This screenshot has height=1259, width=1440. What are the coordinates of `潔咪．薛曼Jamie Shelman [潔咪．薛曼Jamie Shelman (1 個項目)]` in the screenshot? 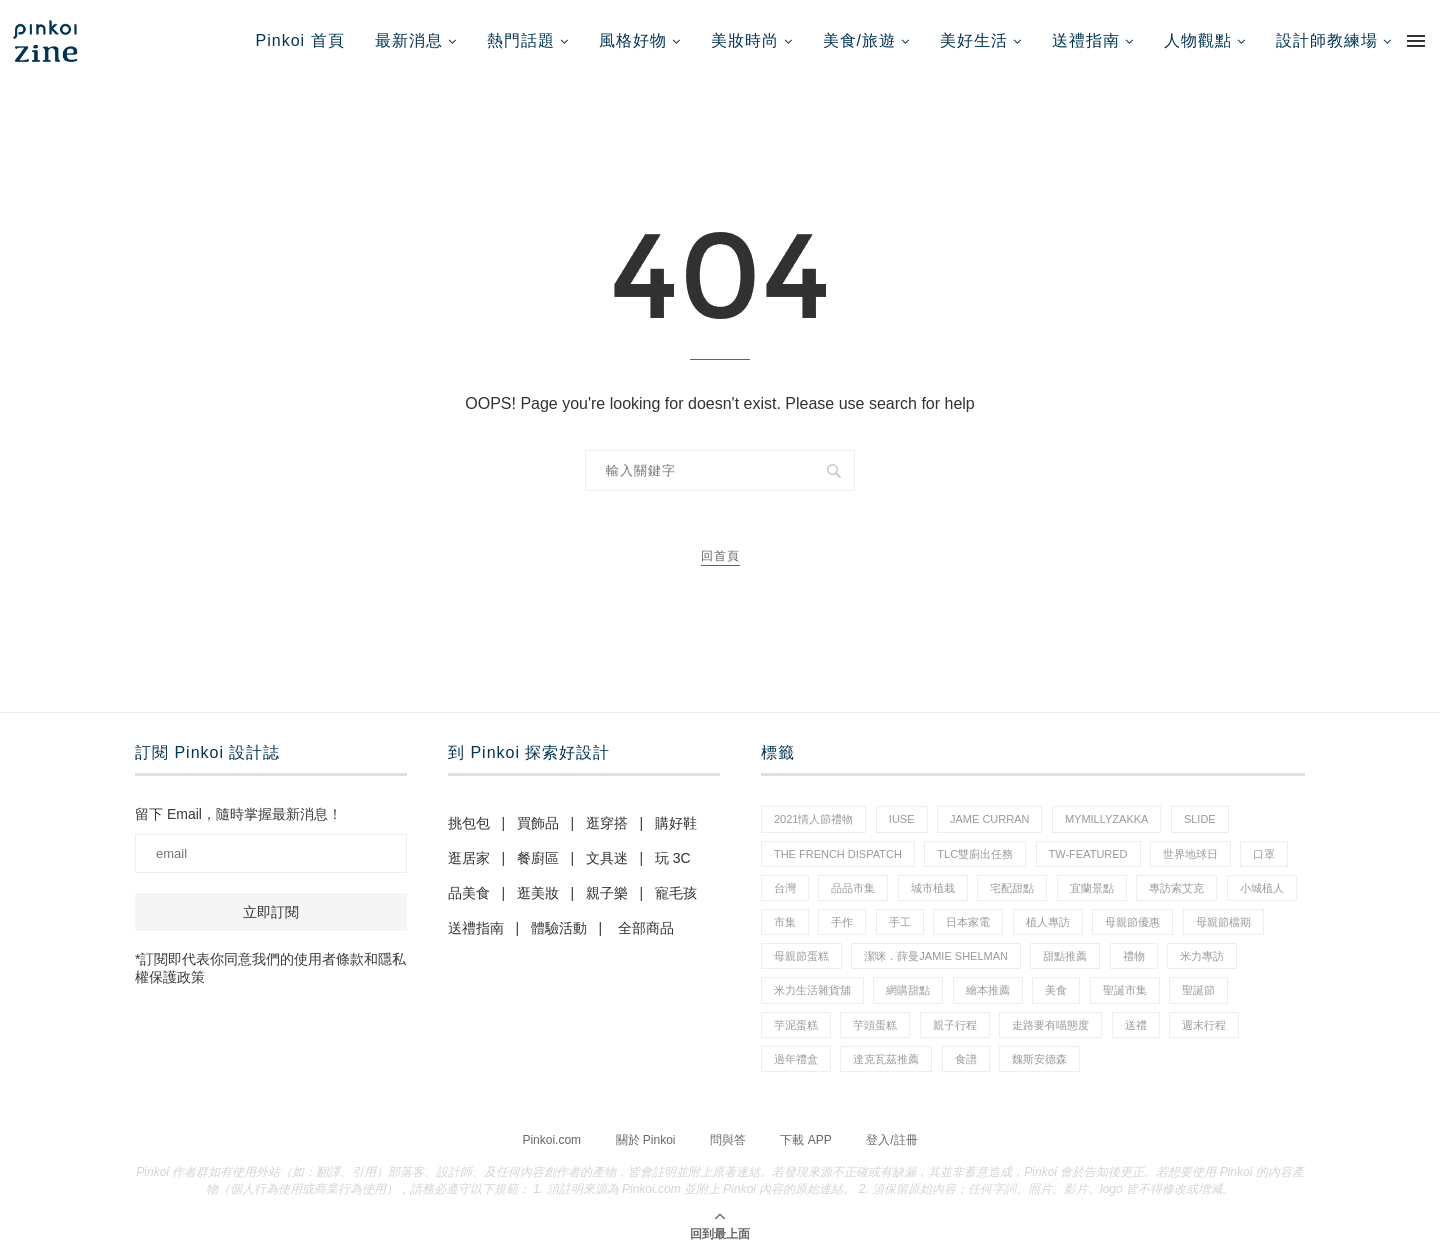 It's located at (936, 956).